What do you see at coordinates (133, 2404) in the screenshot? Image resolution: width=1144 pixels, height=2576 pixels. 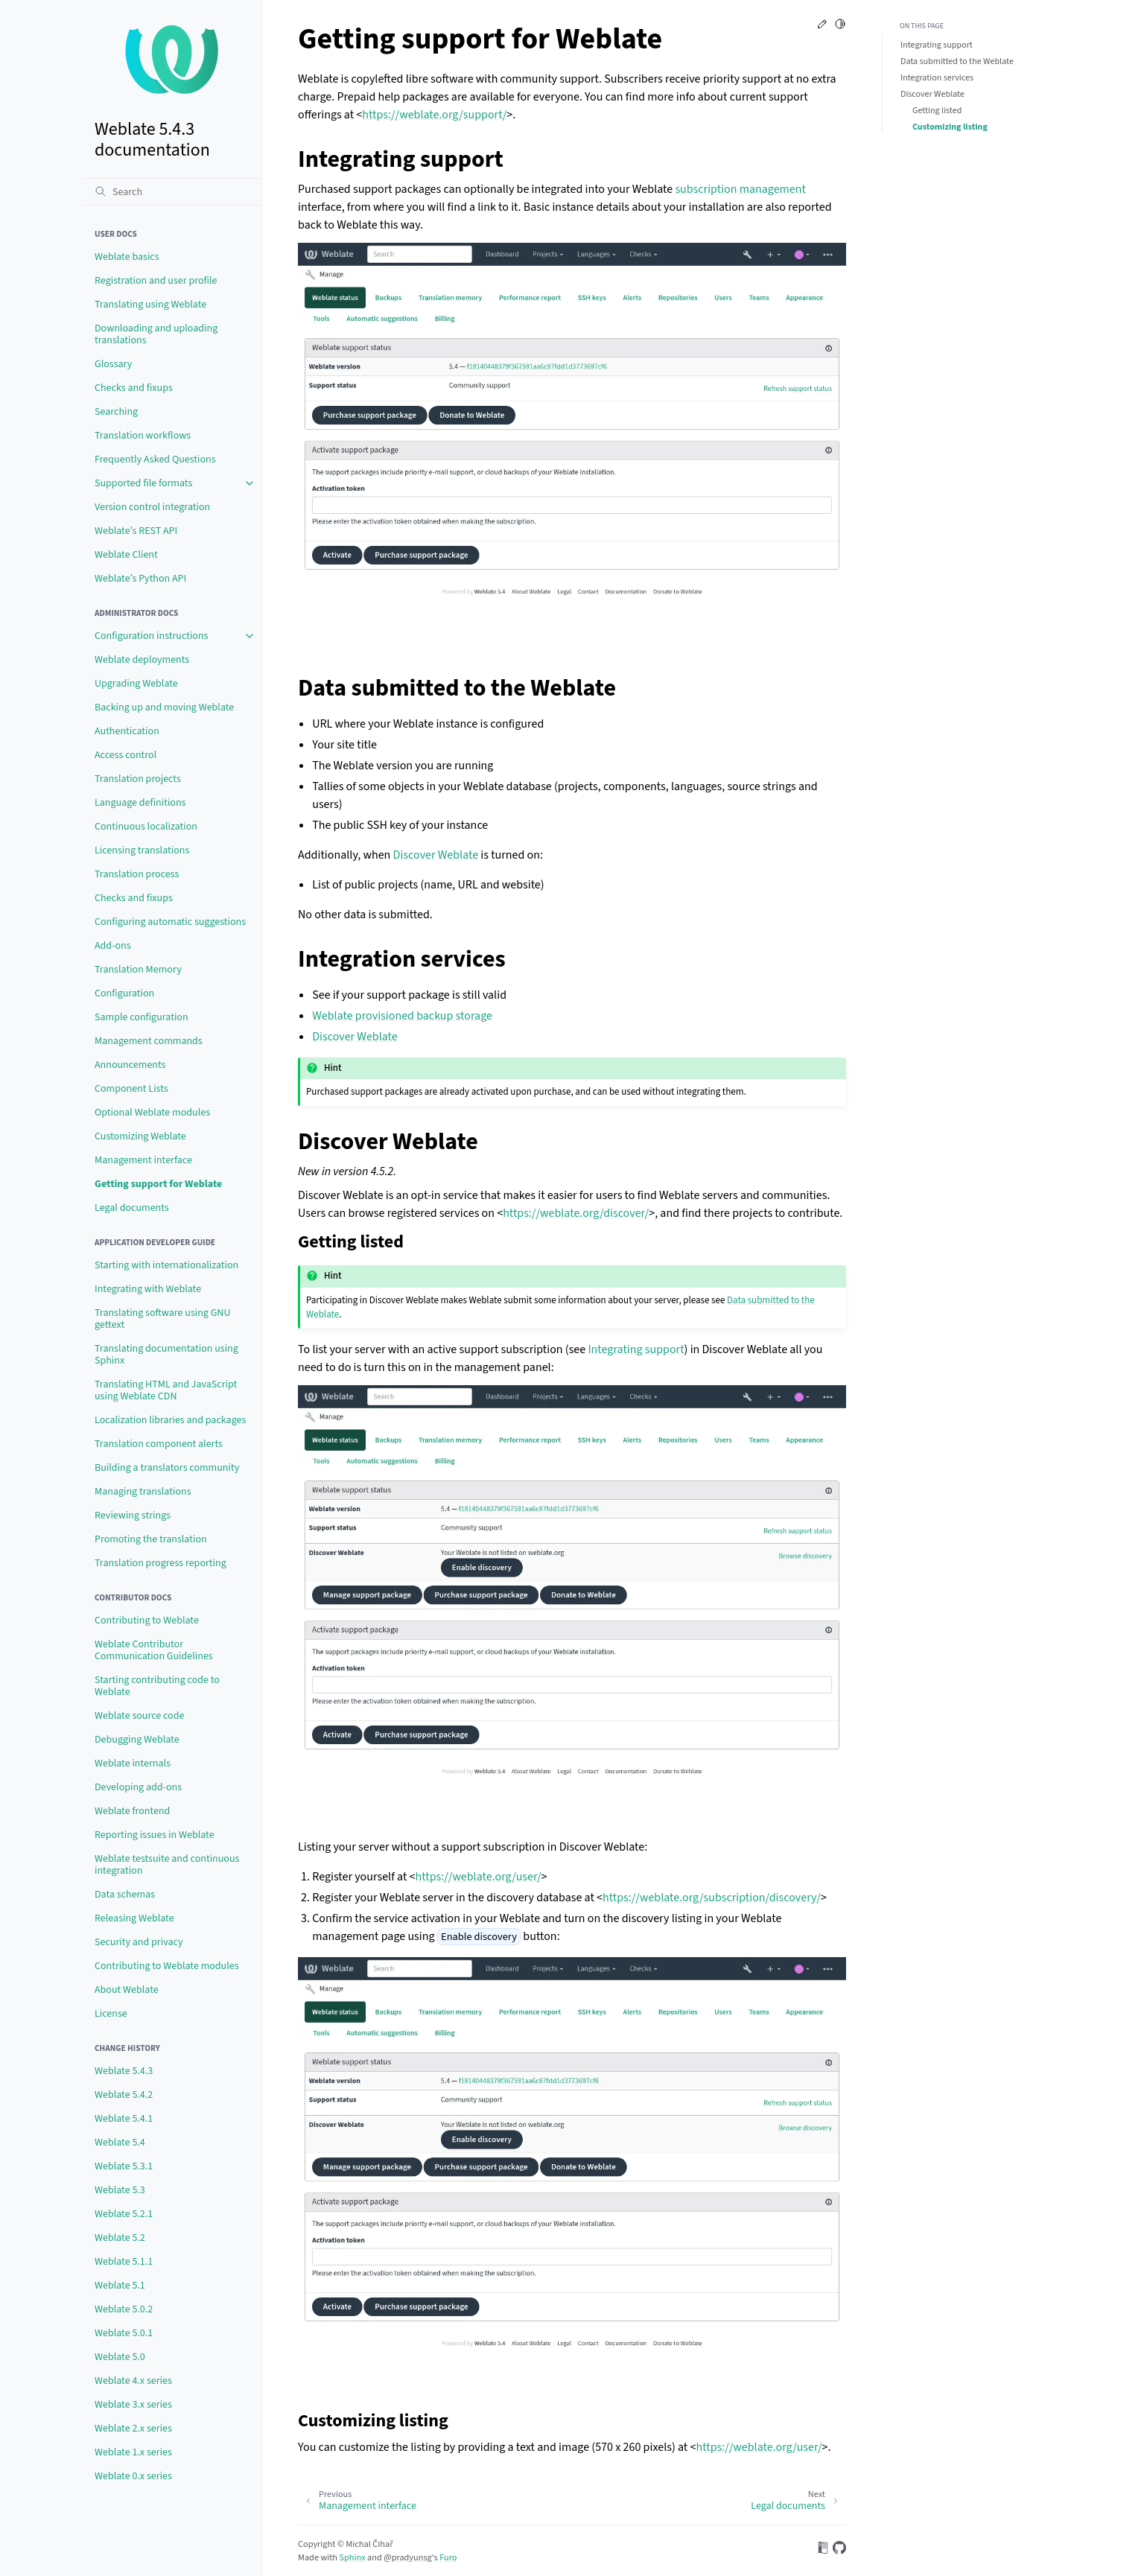 I see `Weblate 3.x series` at bounding box center [133, 2404].